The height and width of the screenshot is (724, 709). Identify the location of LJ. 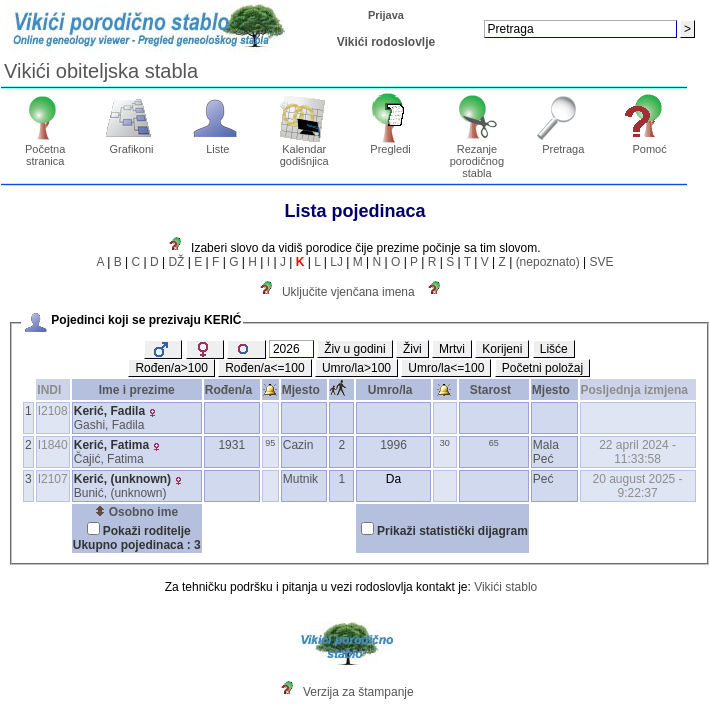
(336, 262).